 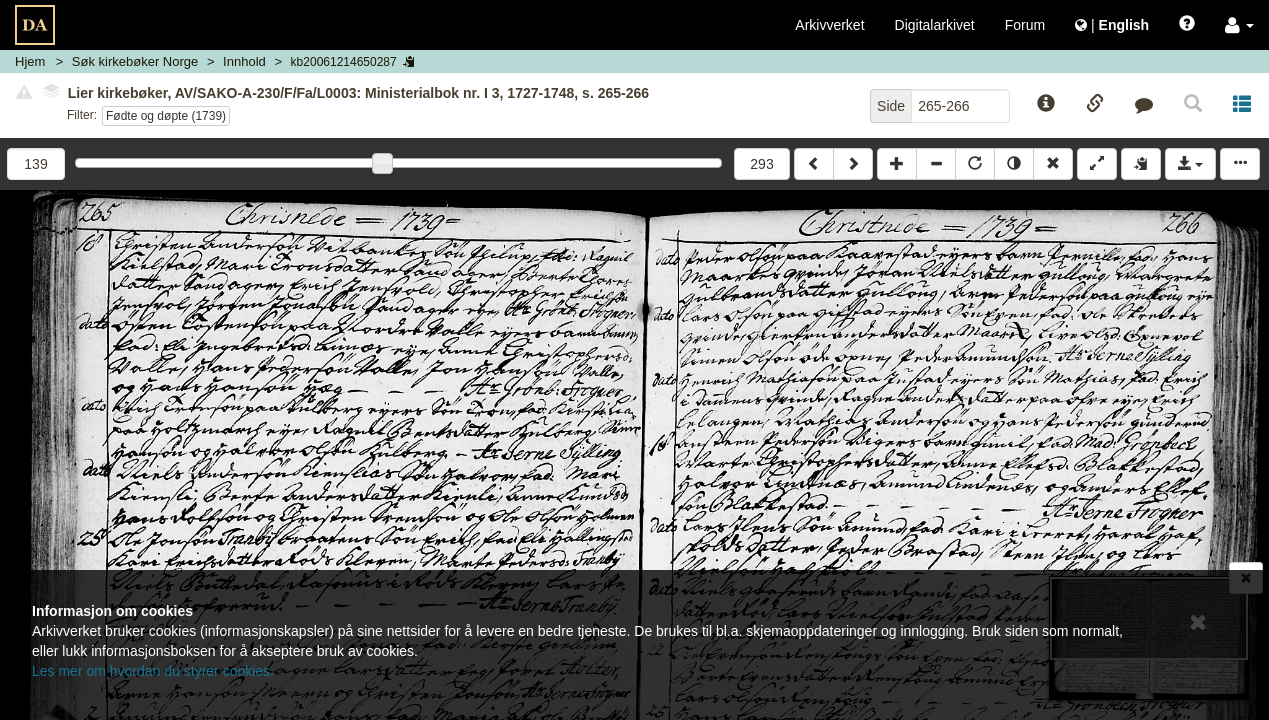 I want to click on Arkivverket, so click(x=829, y=25).